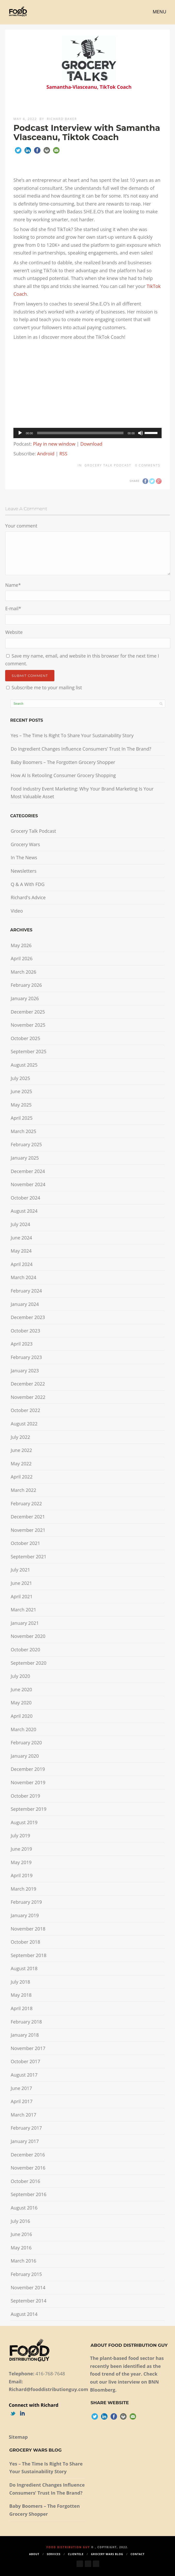 The image size is (175, 2576). What do you see at coordinates (21, 1702) in the screenshot?
I see `May 2020` at bounding box center [21, 1702].